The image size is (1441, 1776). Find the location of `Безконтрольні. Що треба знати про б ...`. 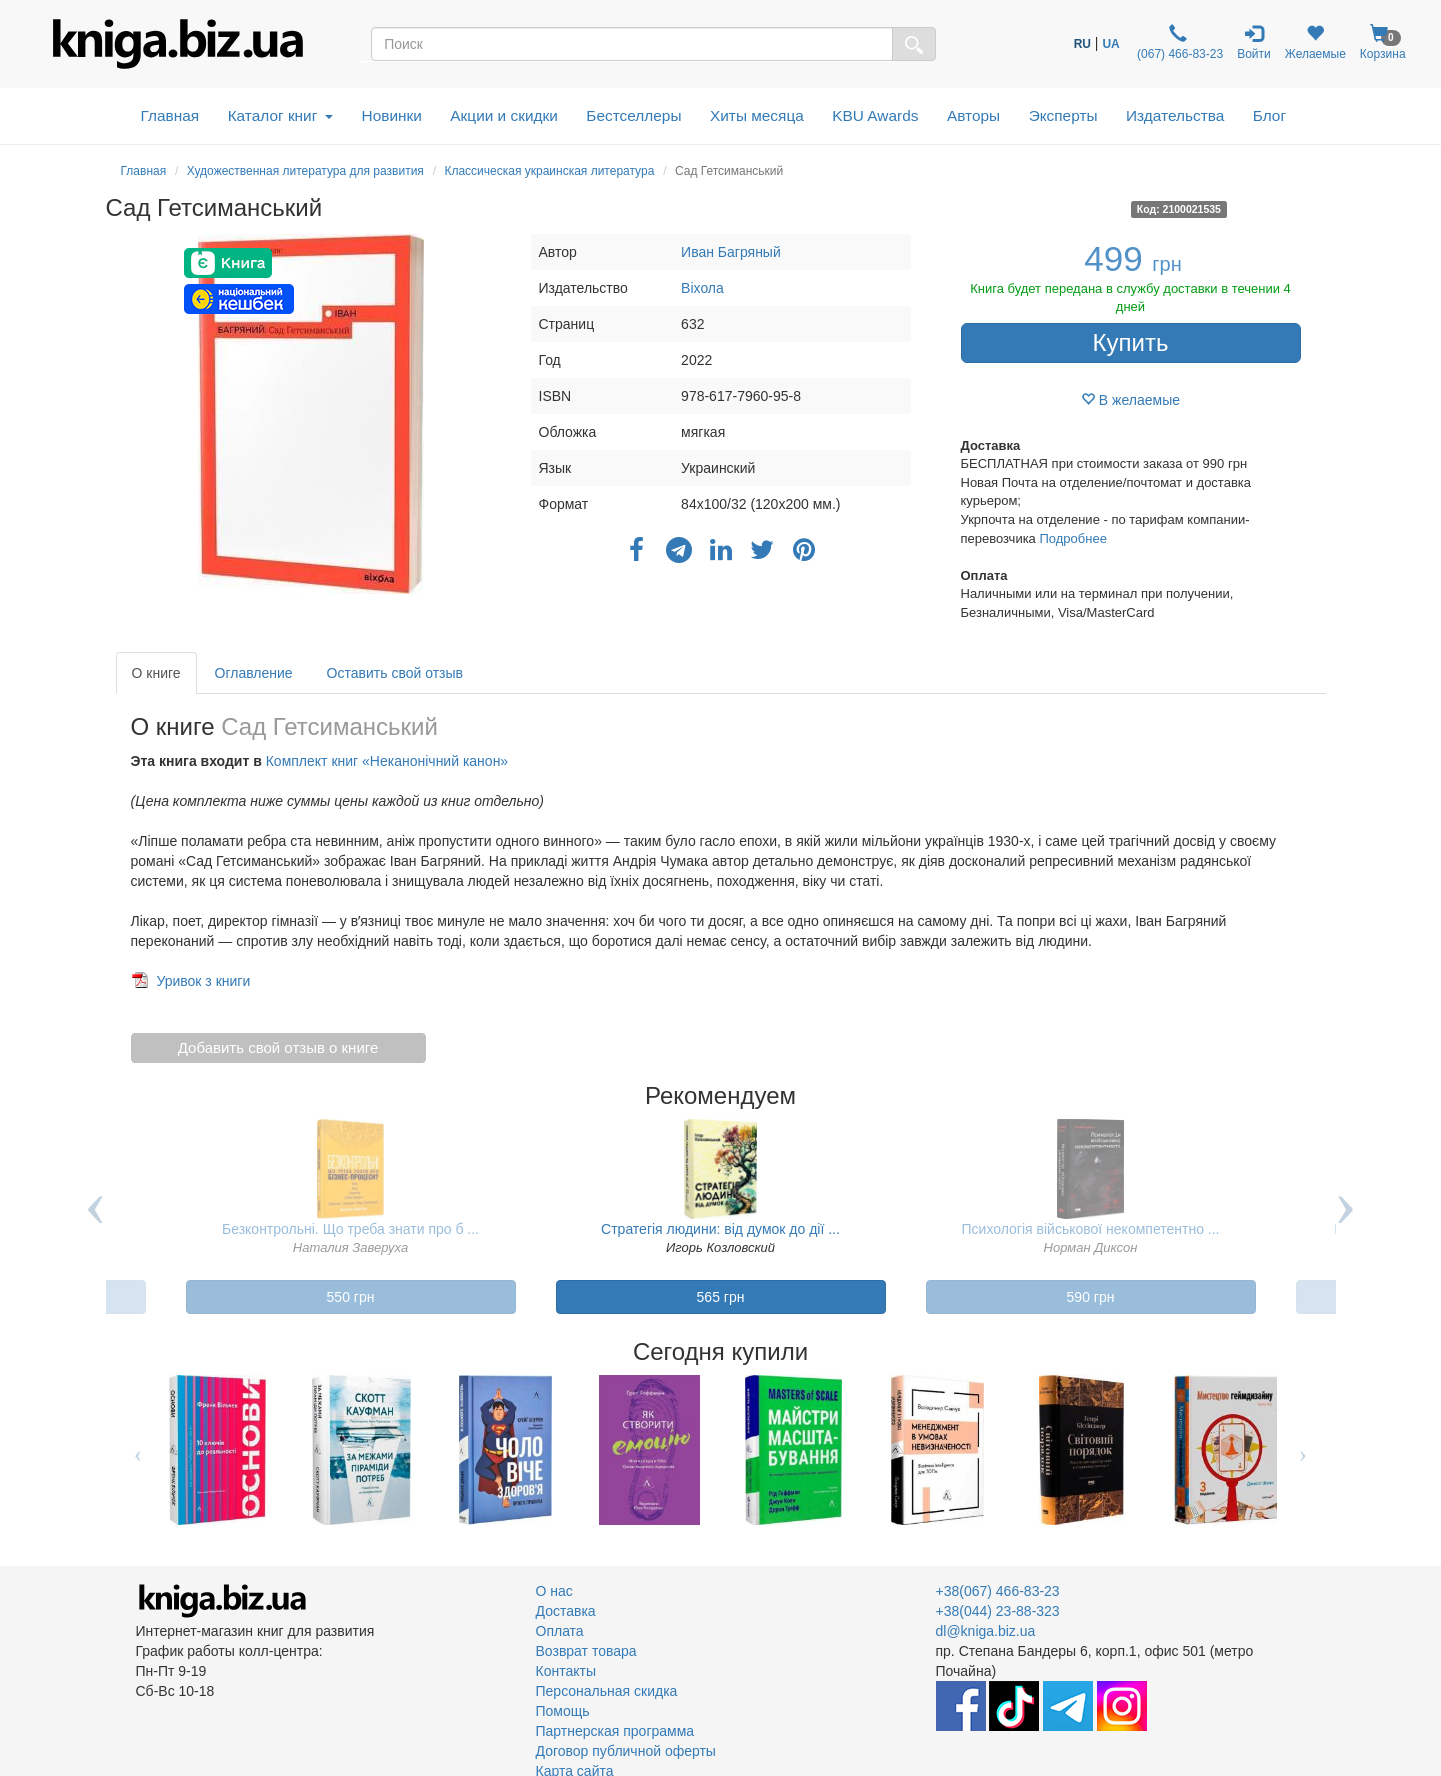

Безконтрольні. Що треба знати про б ... is located at coordinates (350, 1229).